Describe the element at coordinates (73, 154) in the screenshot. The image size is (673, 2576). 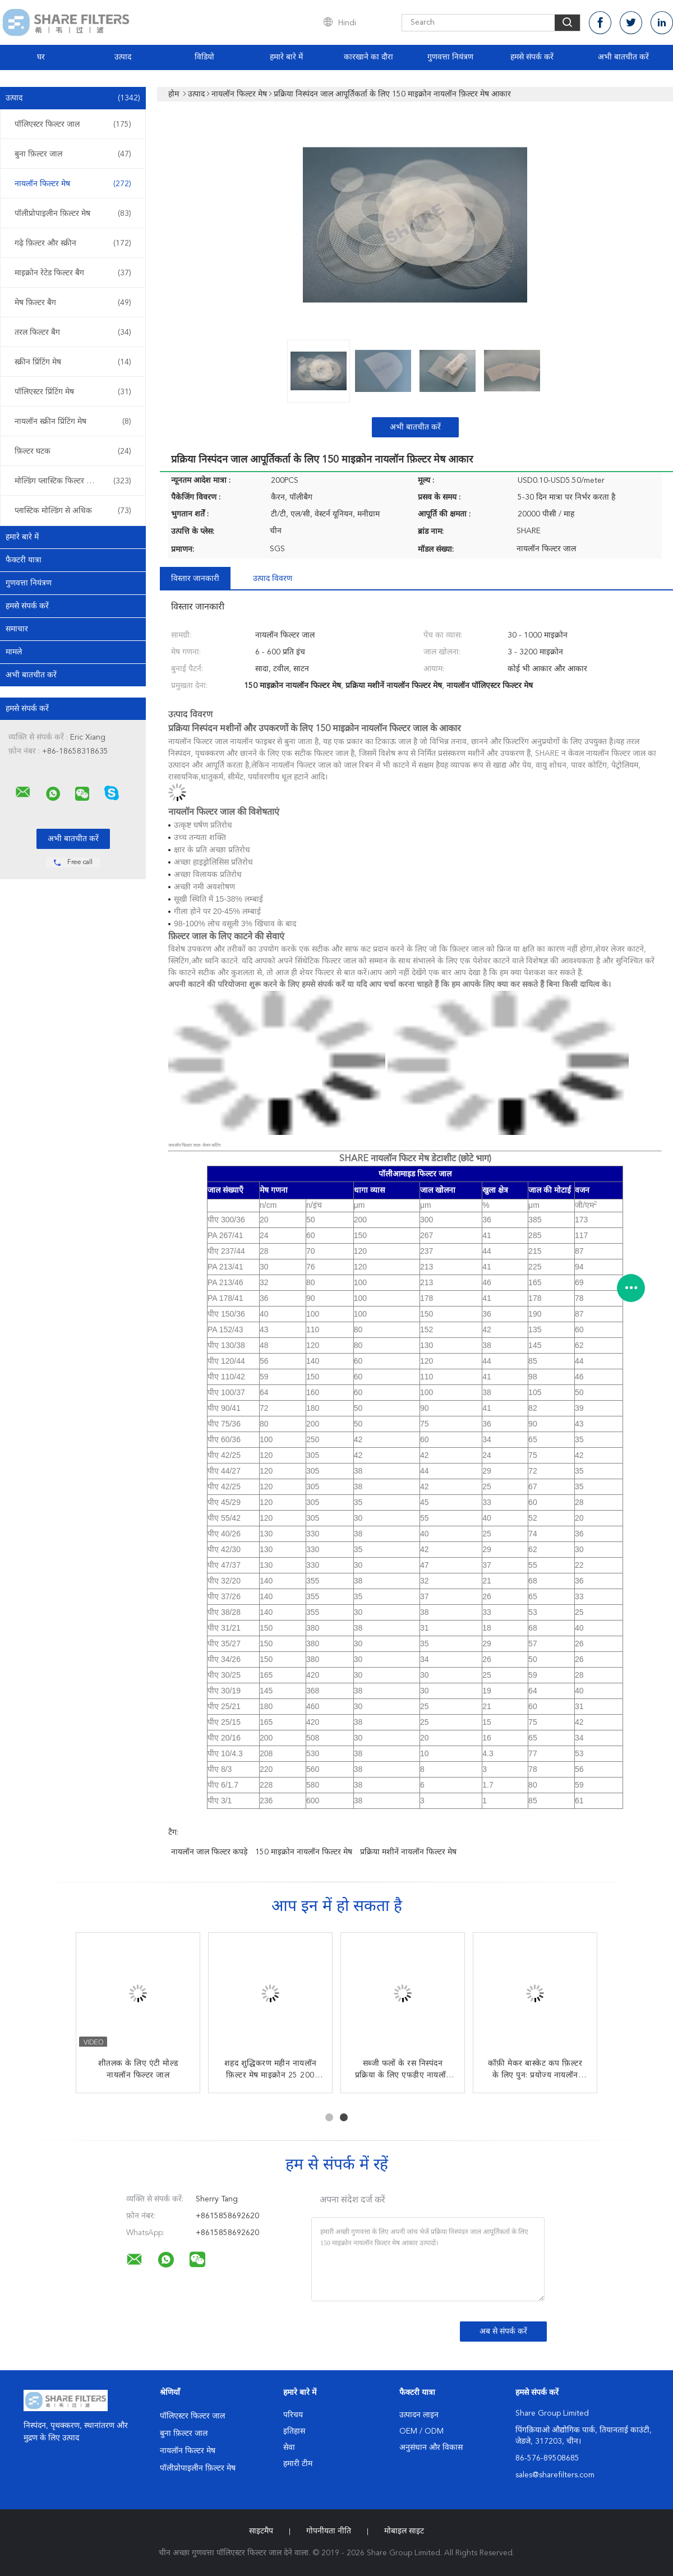
I see `बुना फ़िल्टर जाल` at that location.